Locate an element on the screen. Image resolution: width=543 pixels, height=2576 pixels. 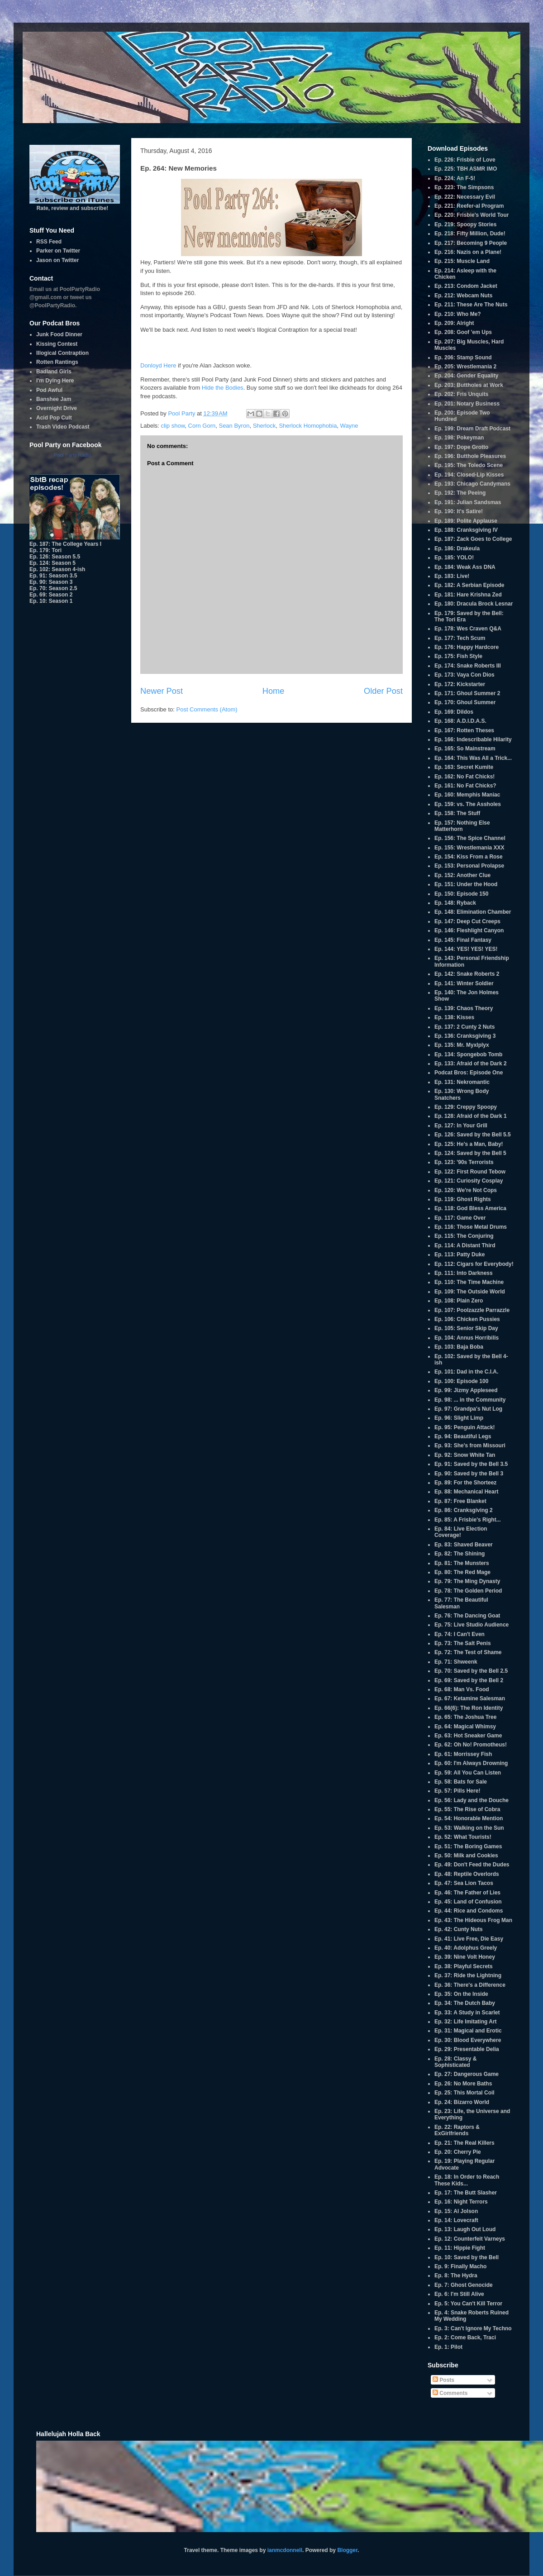
Trash Video Podcast is located at coordinates (63, 427).